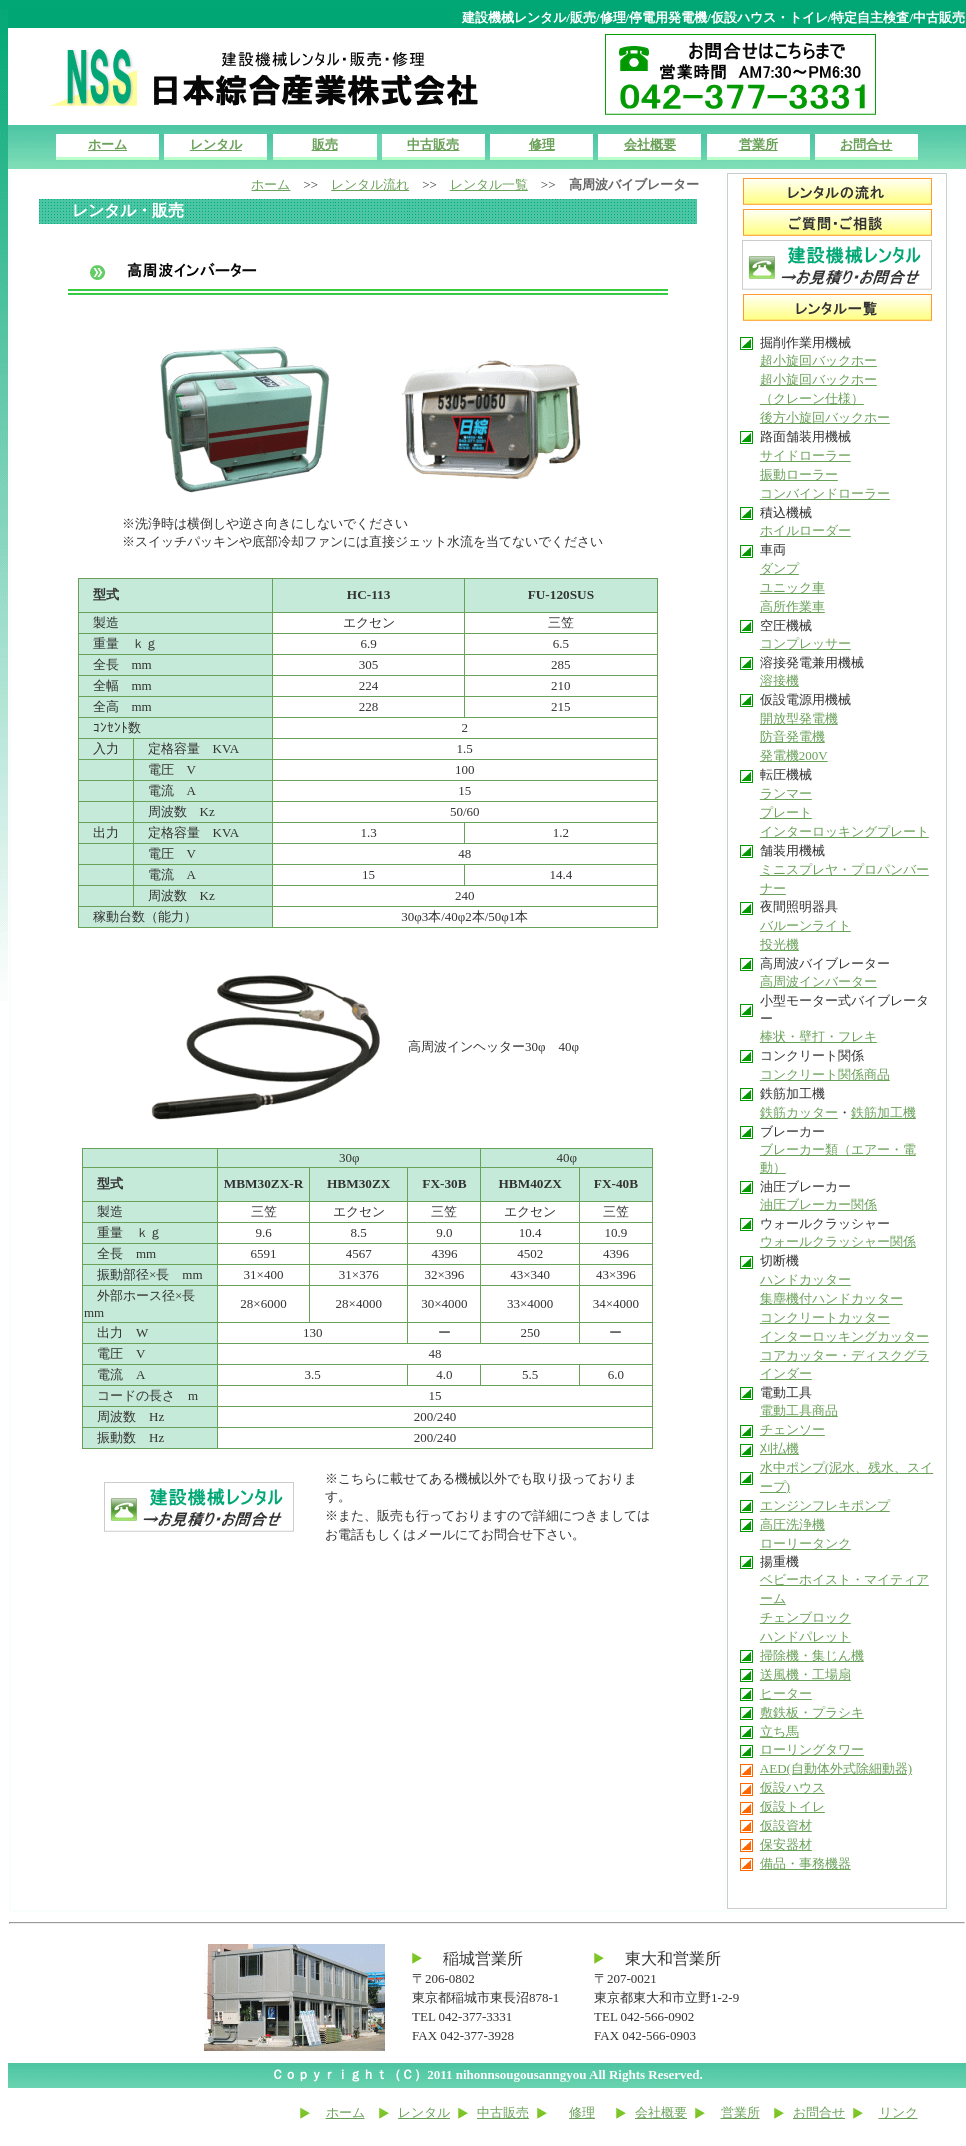 This screenshot has width=966, height=2146. I want to click on レンタル一覧, so click(489, 184).